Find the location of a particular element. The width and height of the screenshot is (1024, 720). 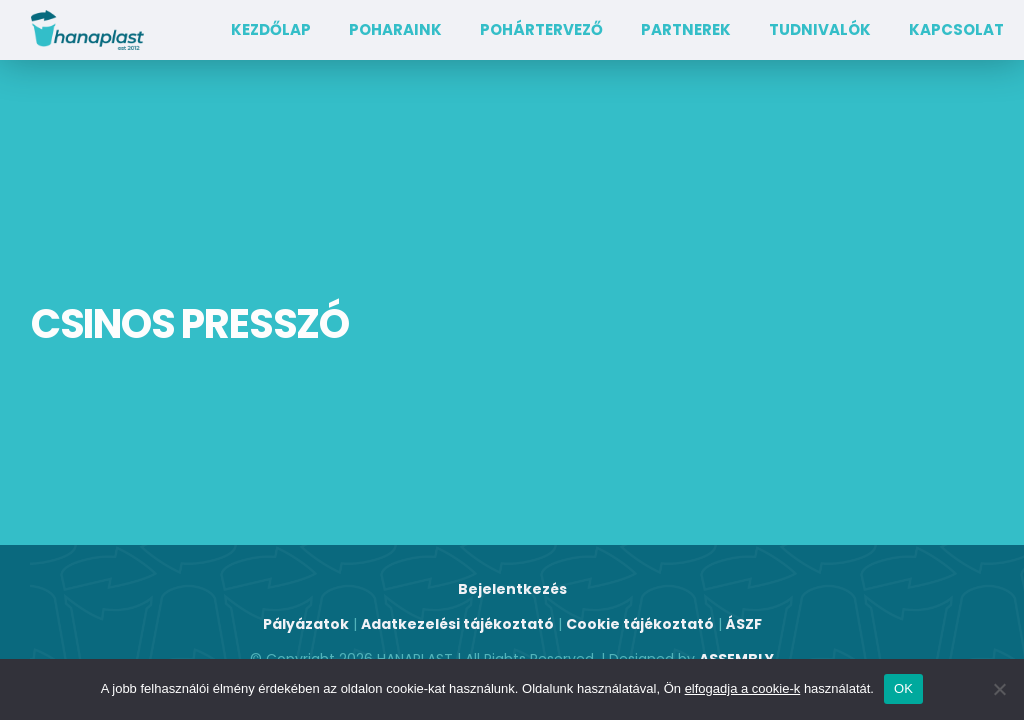

TUDNIVALÓK is located at coordinates (820, 29).